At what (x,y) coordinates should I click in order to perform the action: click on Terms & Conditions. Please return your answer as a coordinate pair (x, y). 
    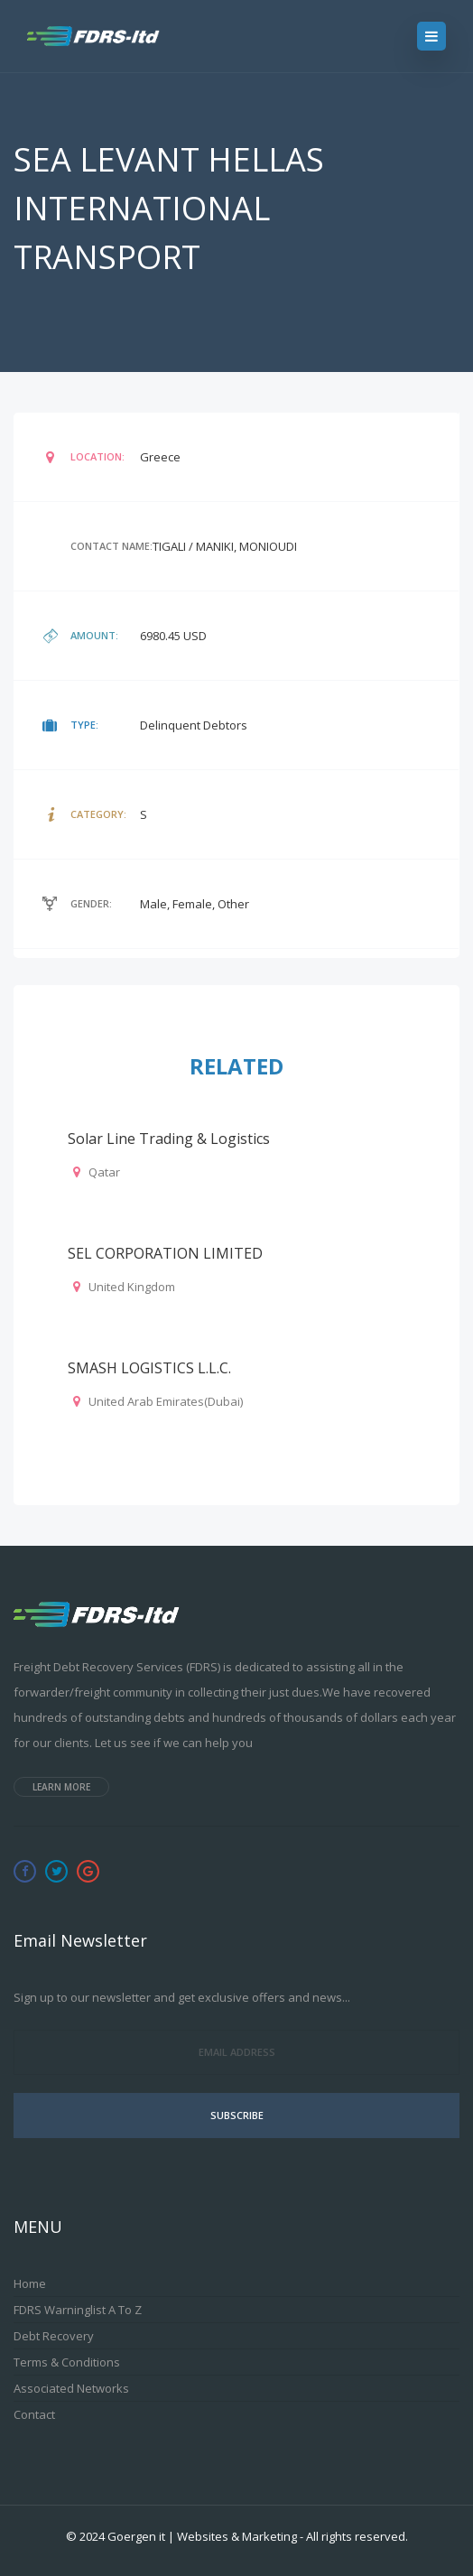
    Looking at the image, I should click on (67, 2362).